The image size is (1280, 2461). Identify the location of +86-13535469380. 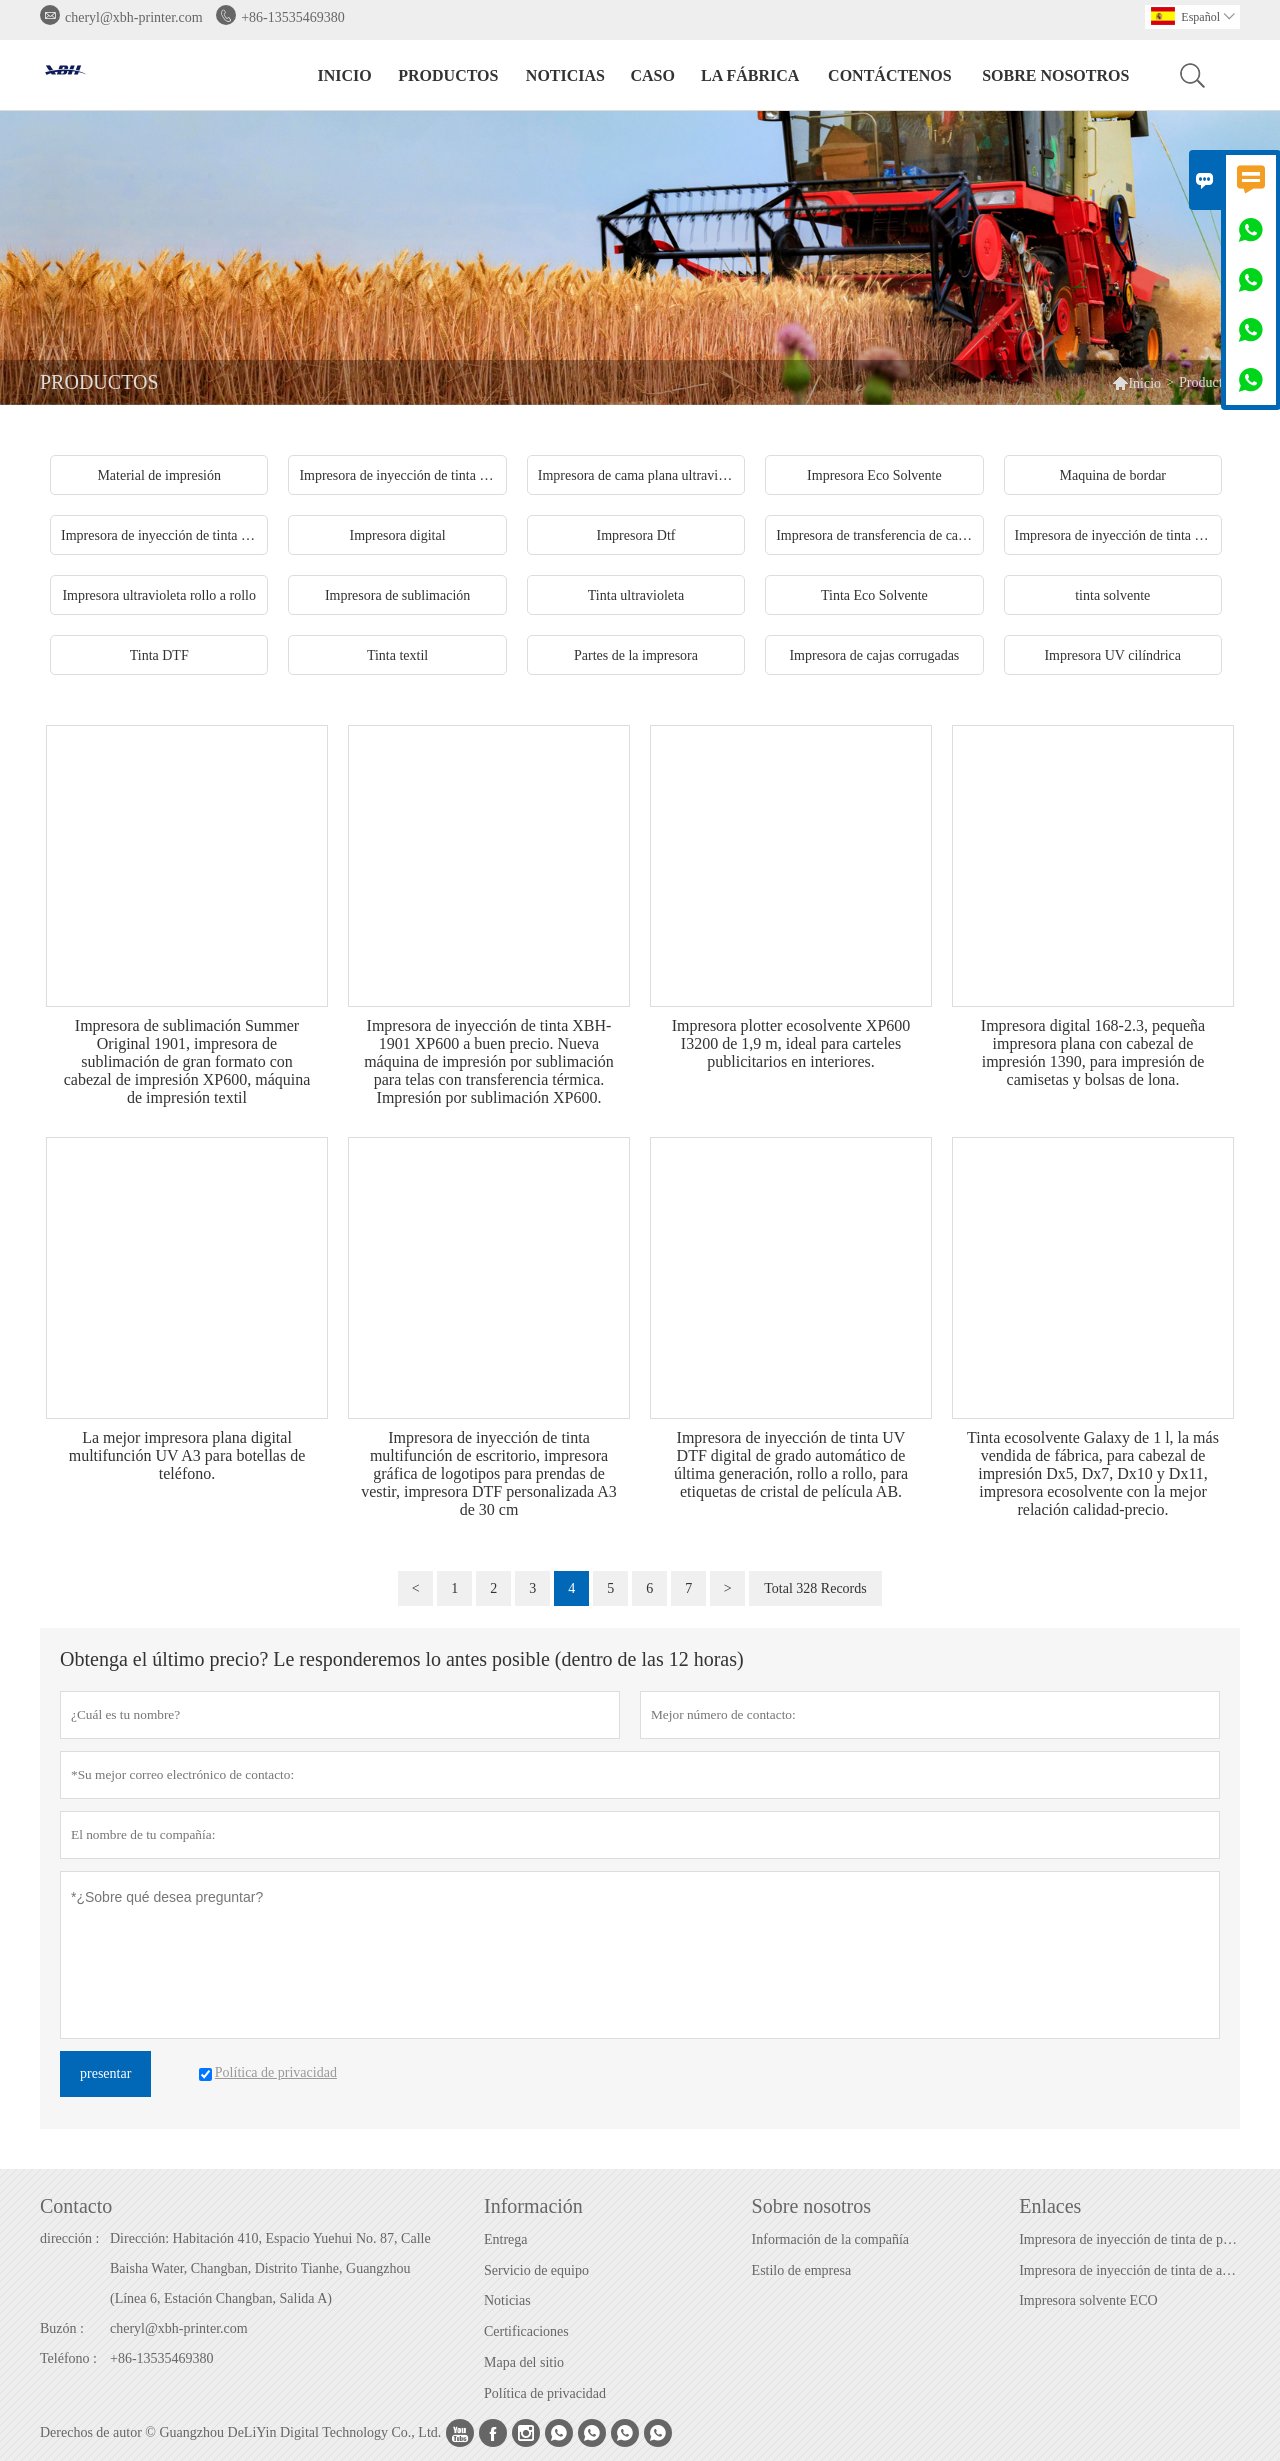
(293, 17).